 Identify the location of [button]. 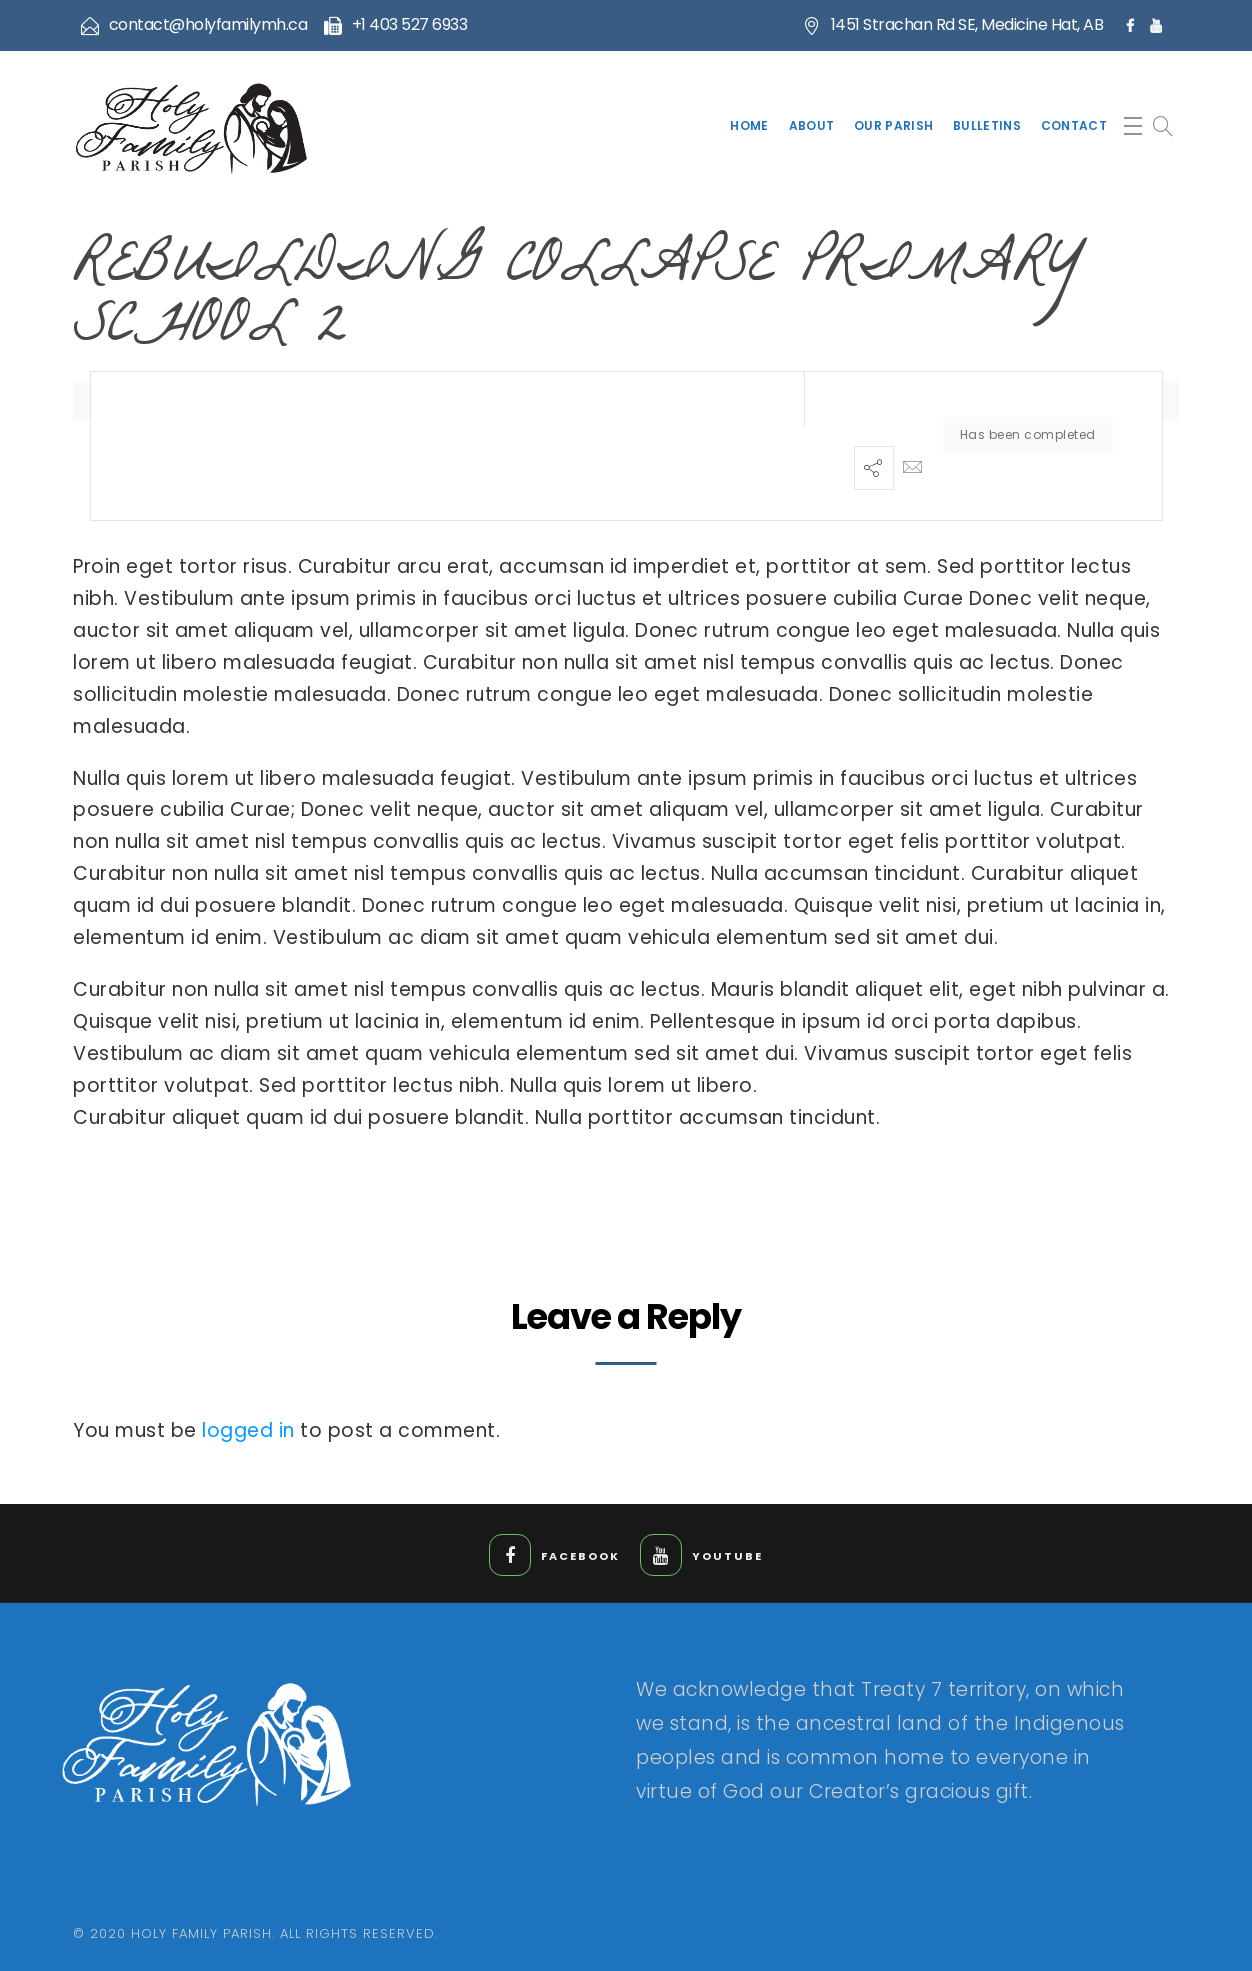
(1132, 126).